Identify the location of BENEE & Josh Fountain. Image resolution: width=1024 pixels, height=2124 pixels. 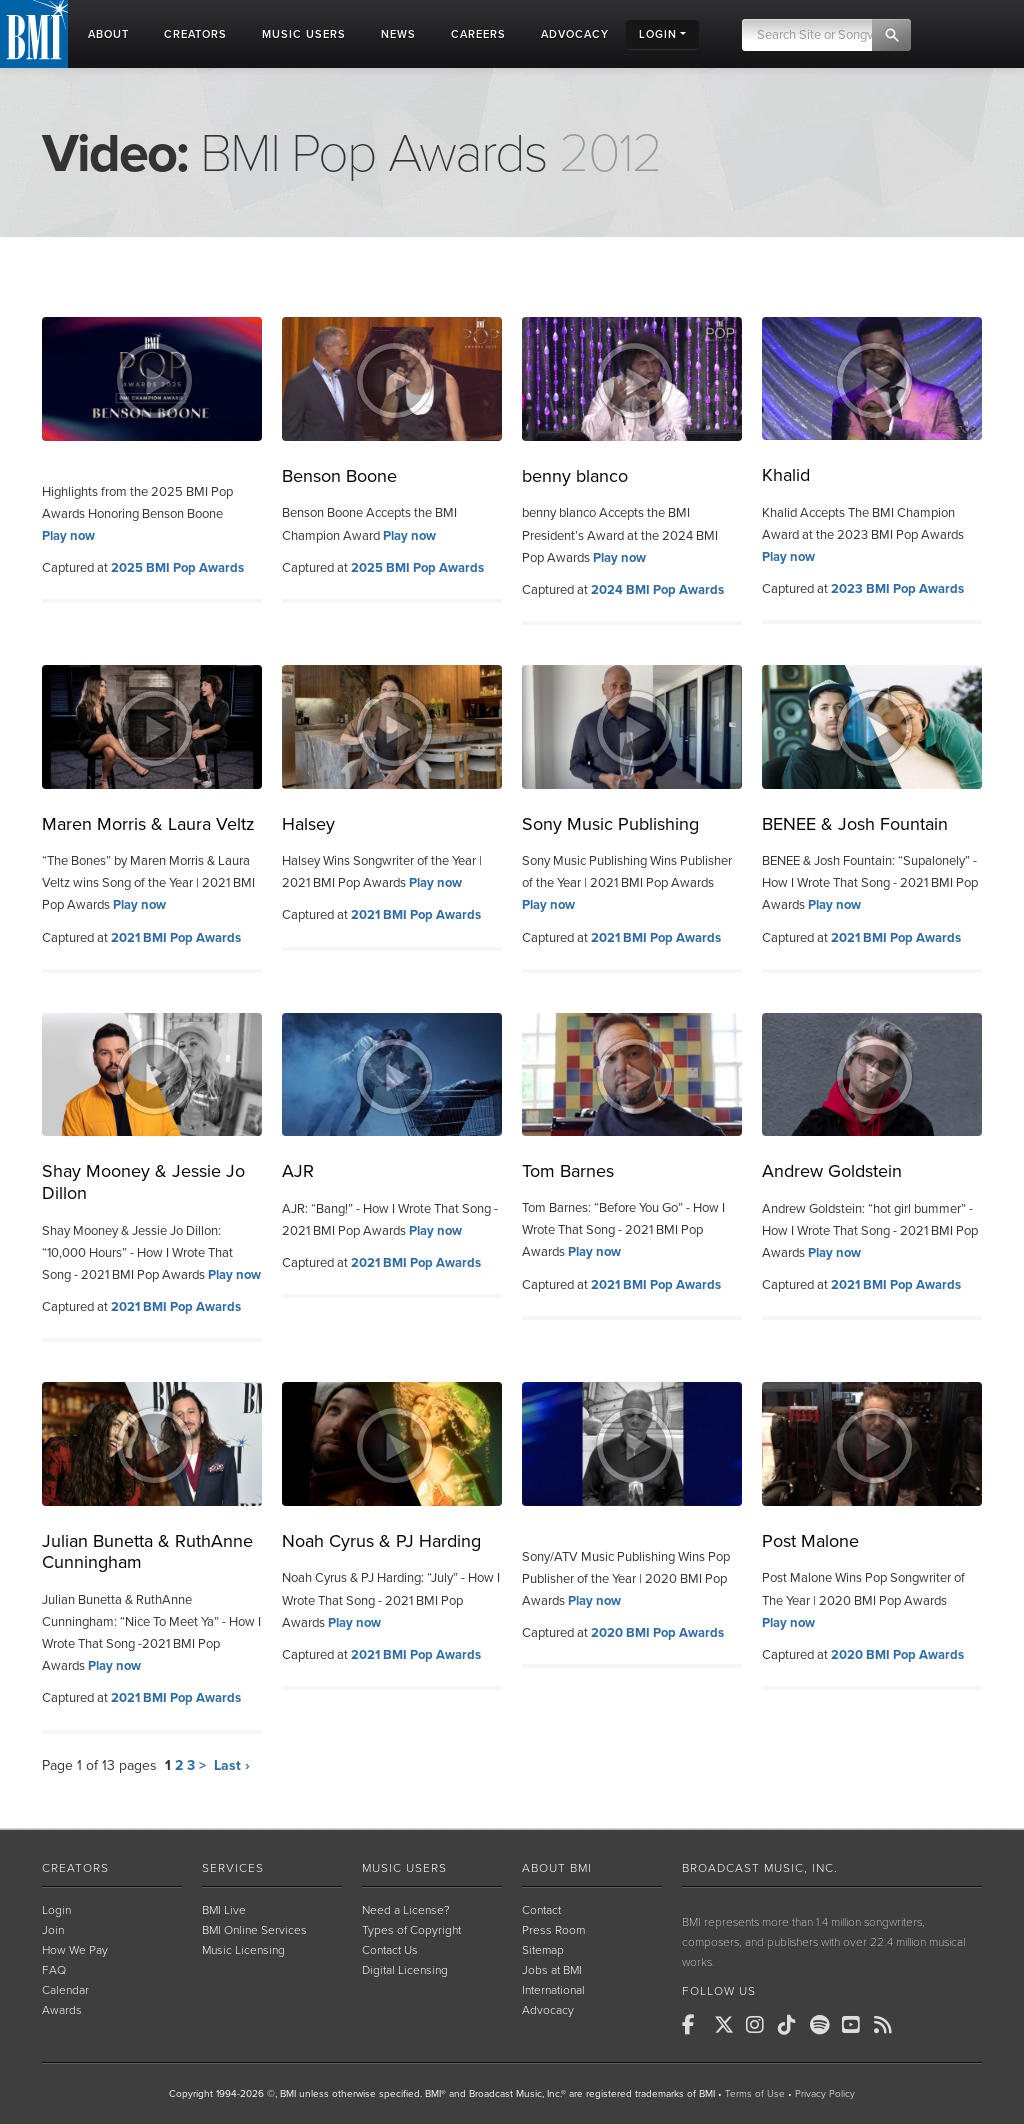
(855, 824).